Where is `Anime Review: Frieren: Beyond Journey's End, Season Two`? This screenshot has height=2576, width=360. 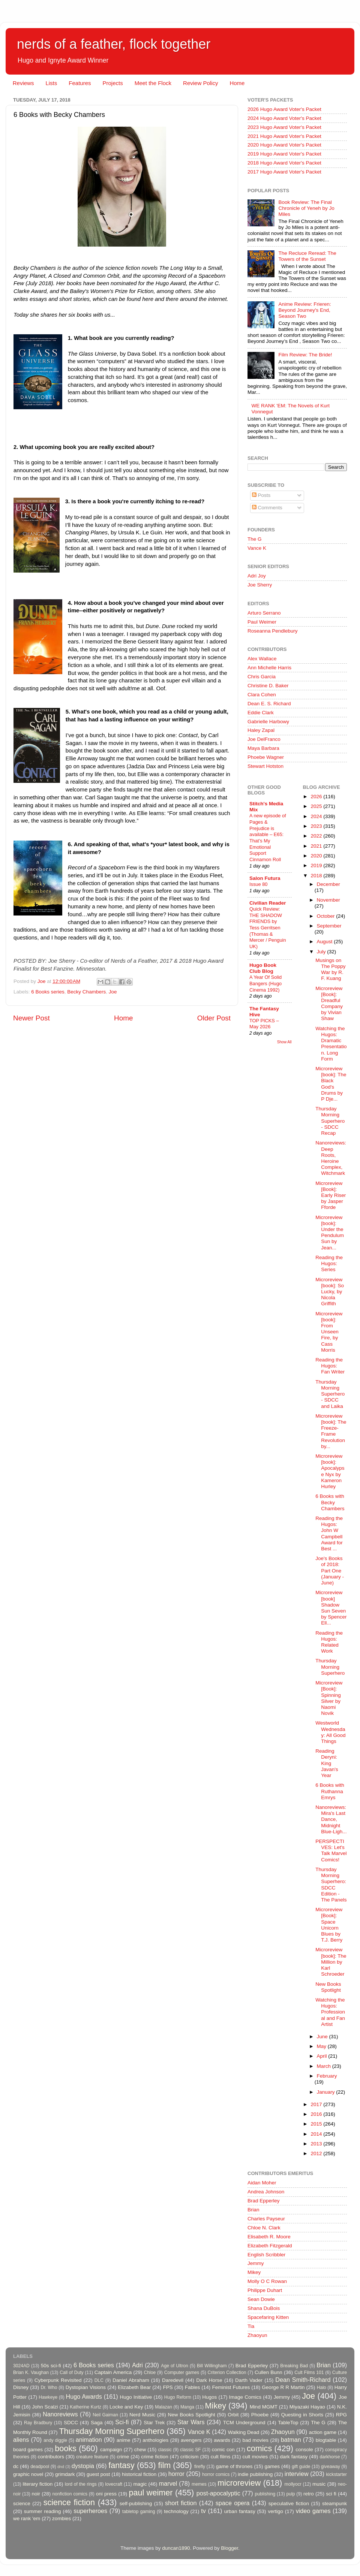 Anime Review: Frieren: Beyond Journey's End, Season Two is located at coordinates (304, 310).